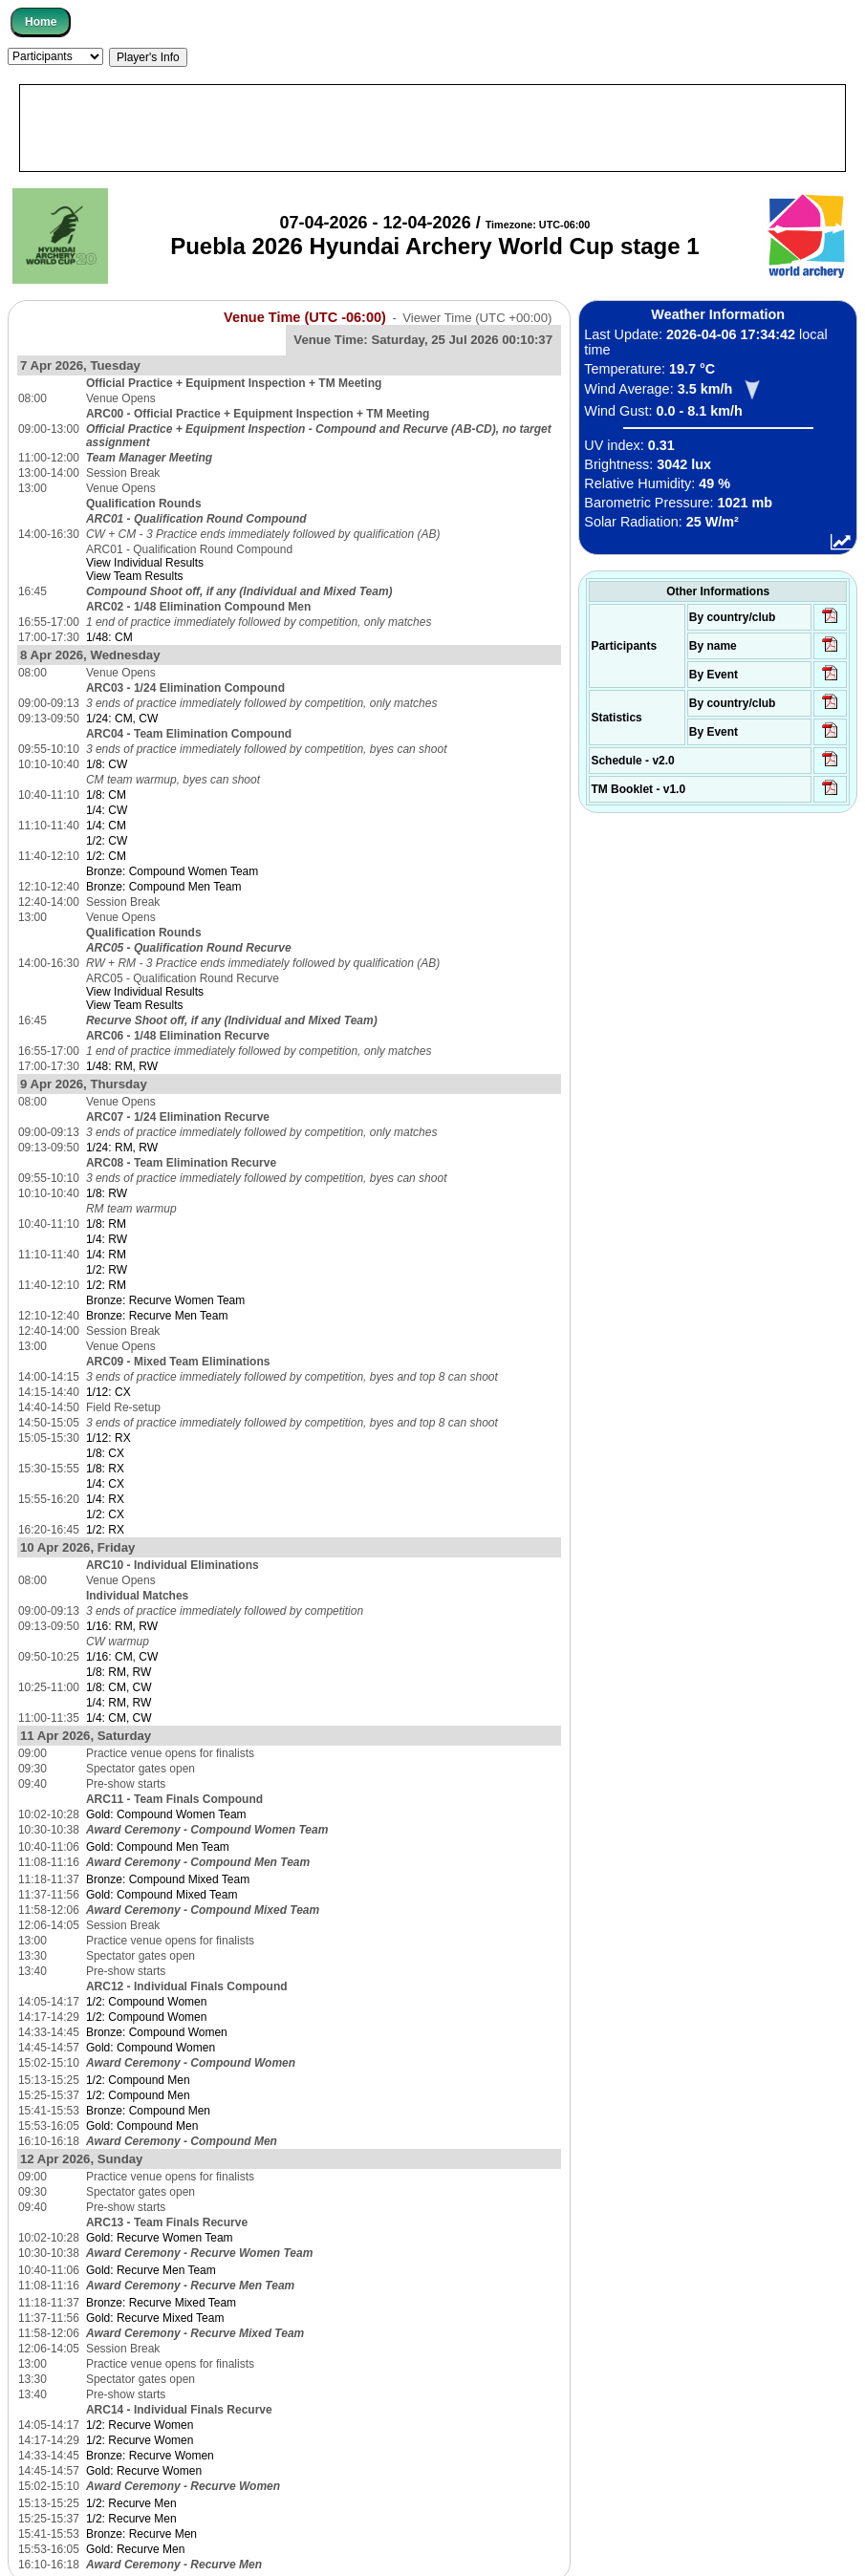  What do you see at coordinates (106, 1224) in the screenshot?
I see `1/8: RM` at bounding box center [106, 1224].